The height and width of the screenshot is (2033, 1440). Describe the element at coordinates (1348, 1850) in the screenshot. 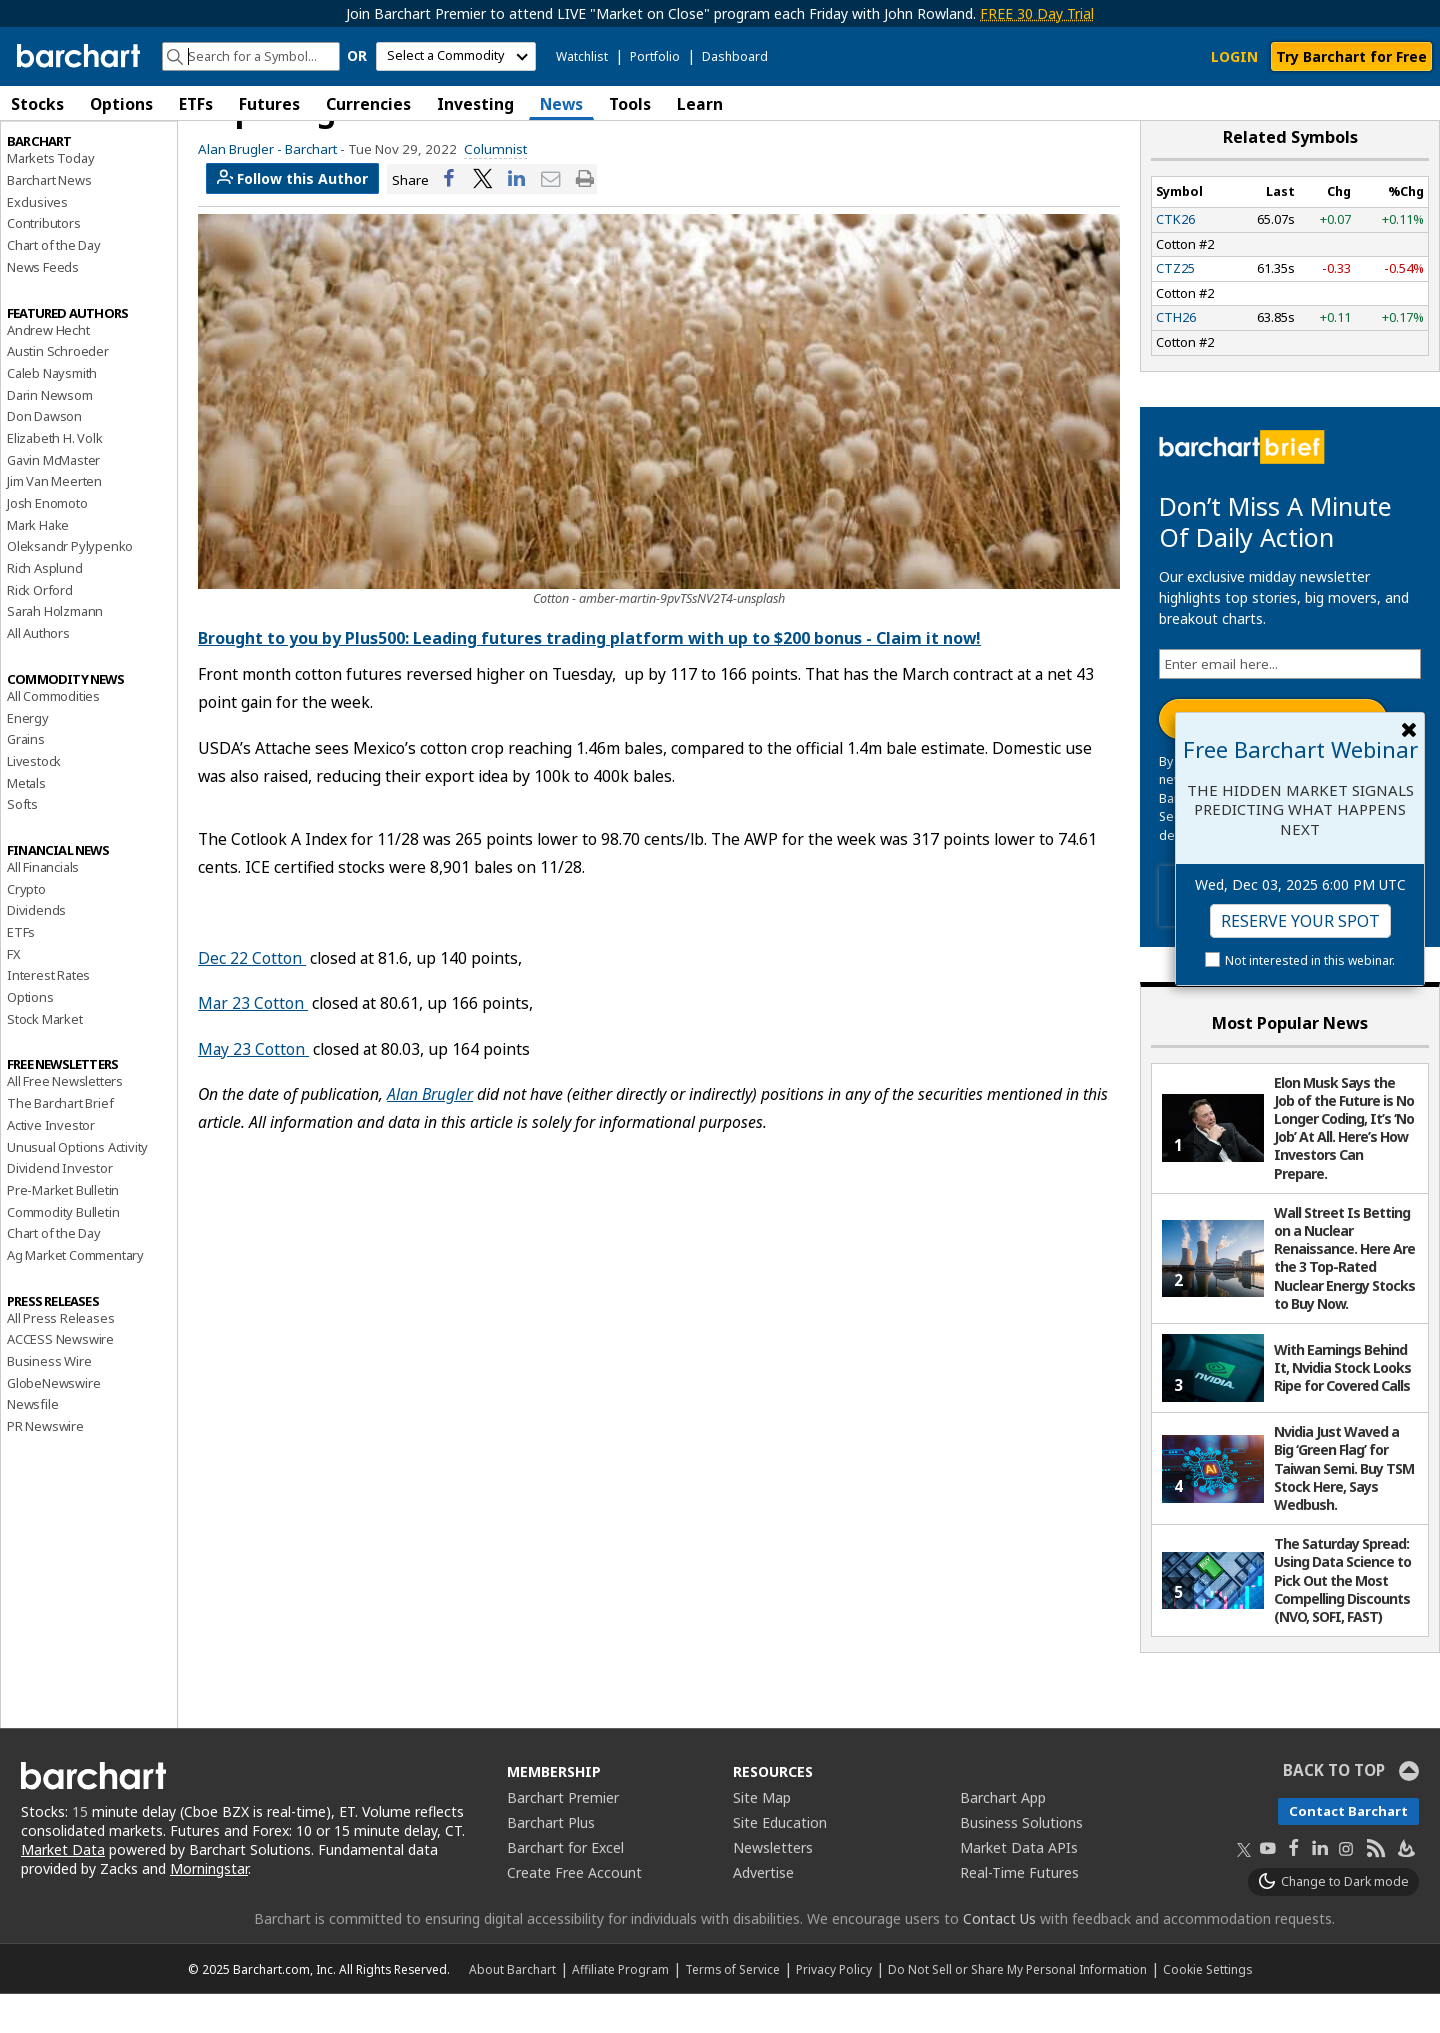

I see `Contact Barchart` at that location.